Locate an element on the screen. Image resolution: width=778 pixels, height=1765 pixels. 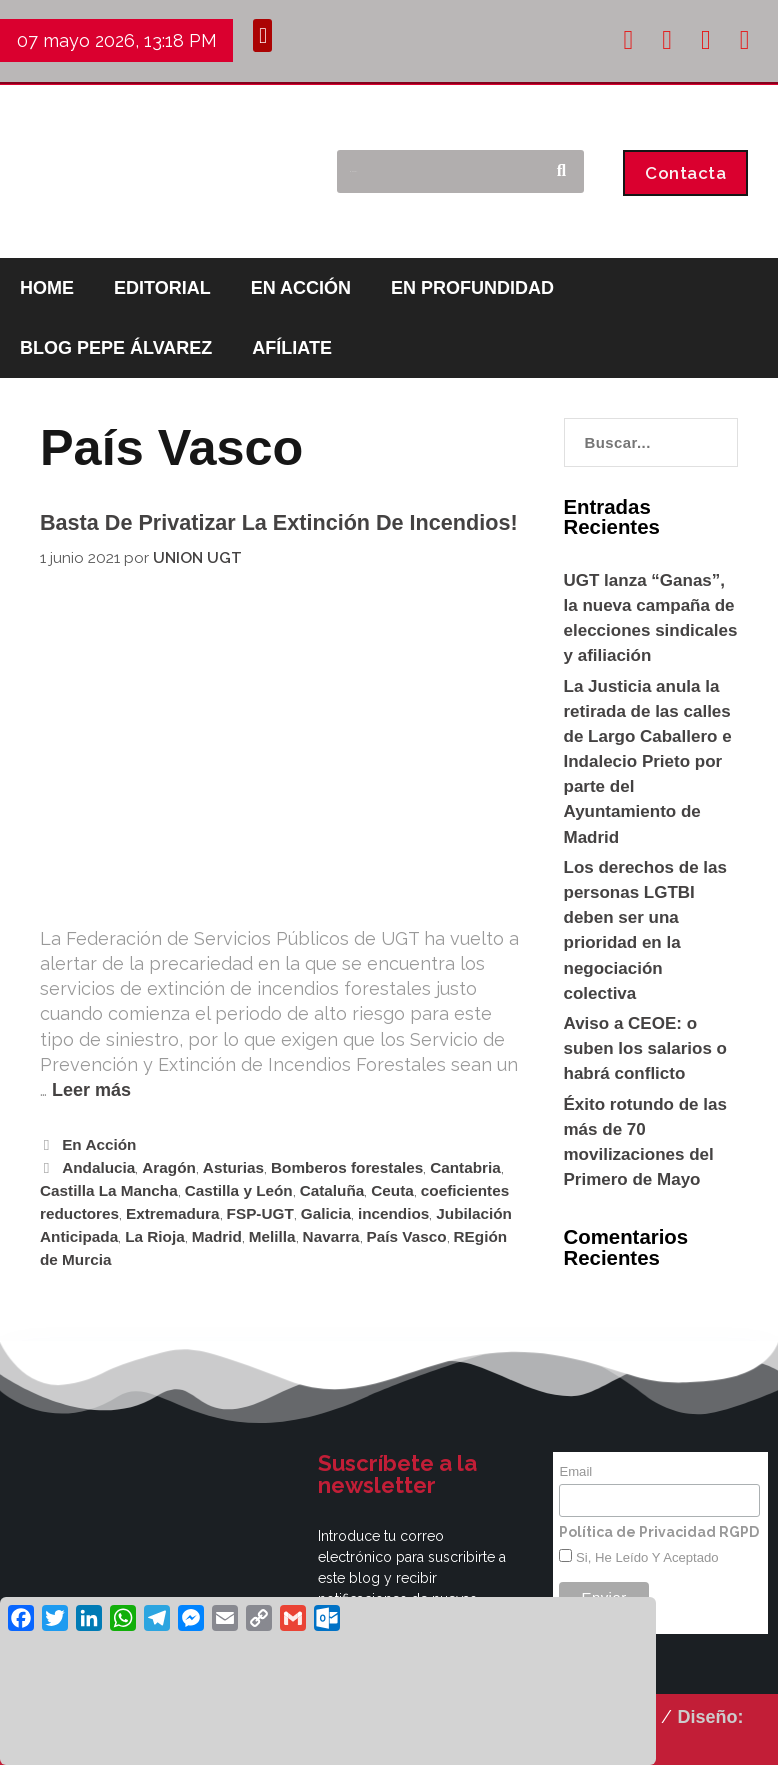
Melilla is located at coordinates (272, 1236).